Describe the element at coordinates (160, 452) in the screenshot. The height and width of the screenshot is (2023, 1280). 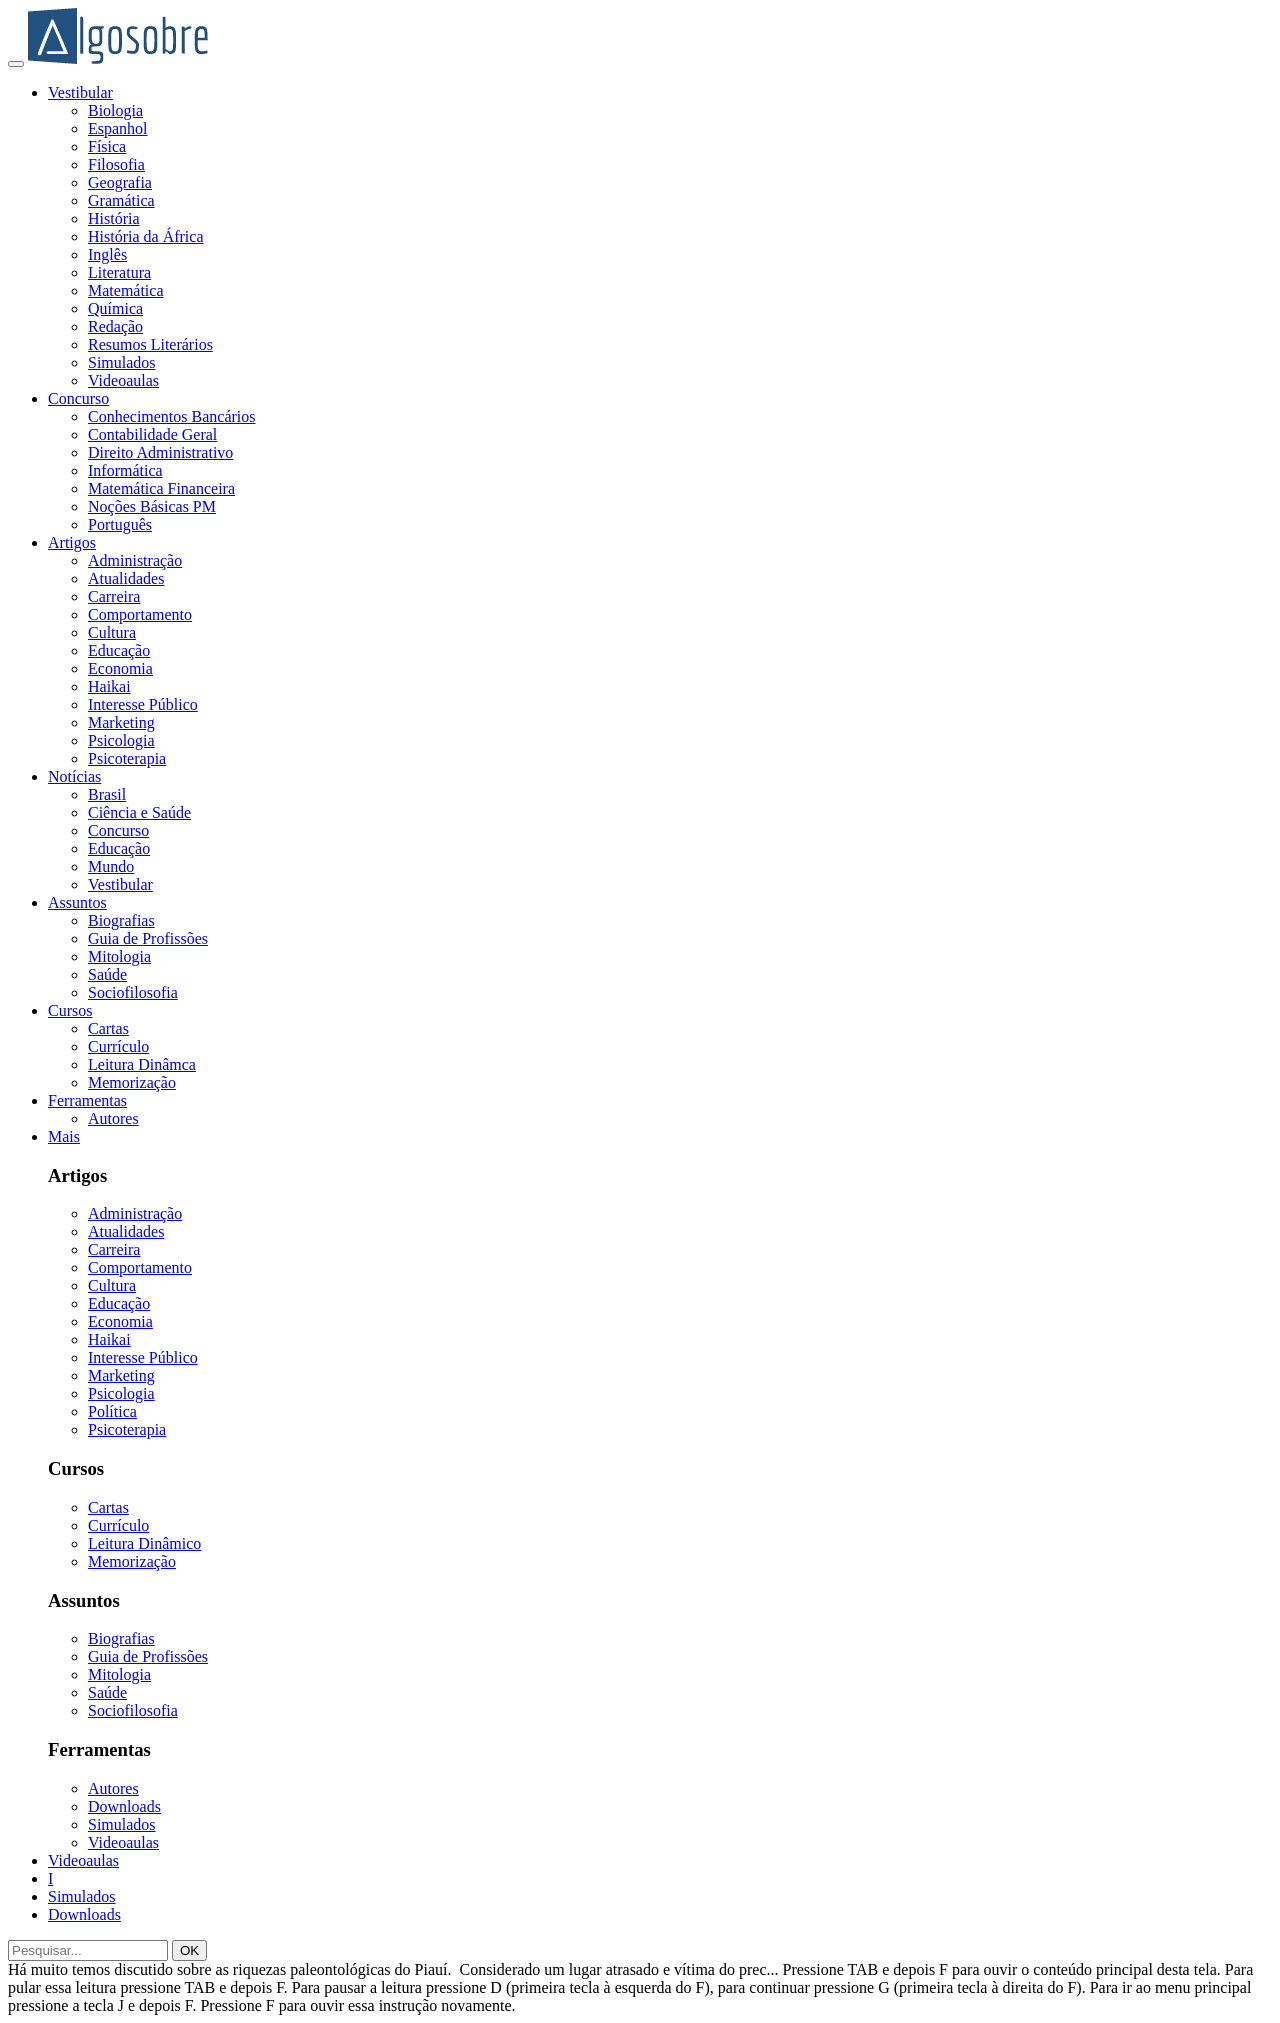
I see `Direito Administrativo` at that location.